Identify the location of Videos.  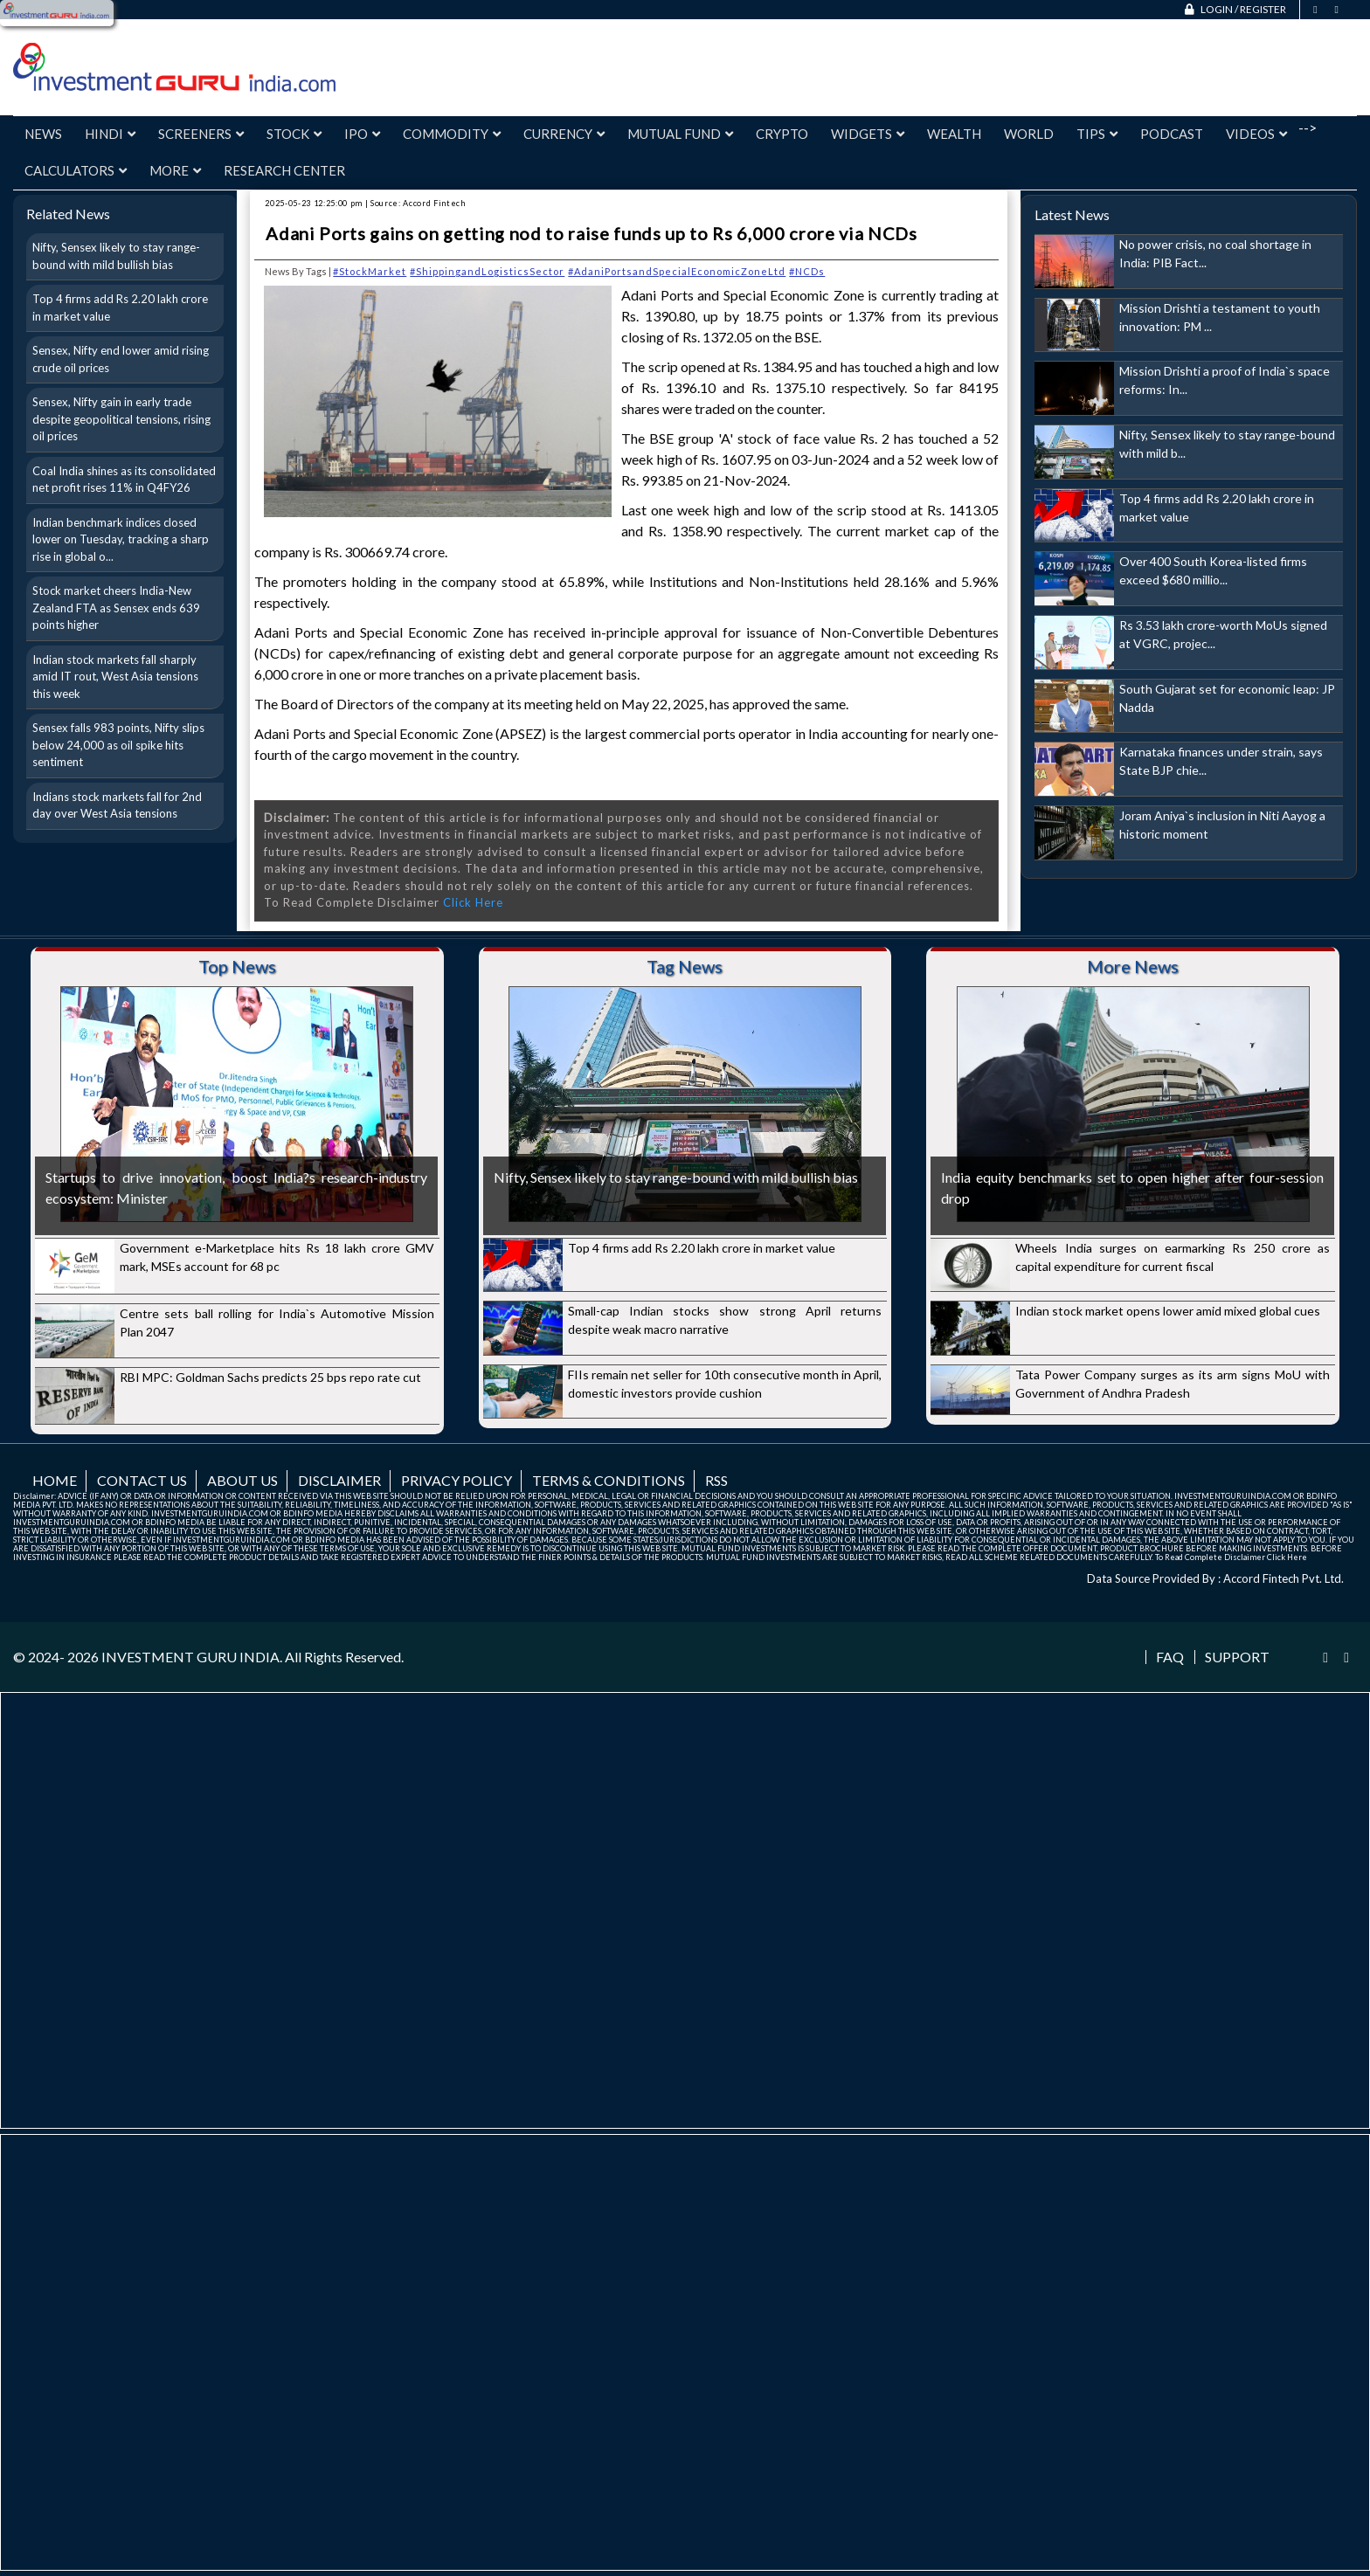
(1256, 134).